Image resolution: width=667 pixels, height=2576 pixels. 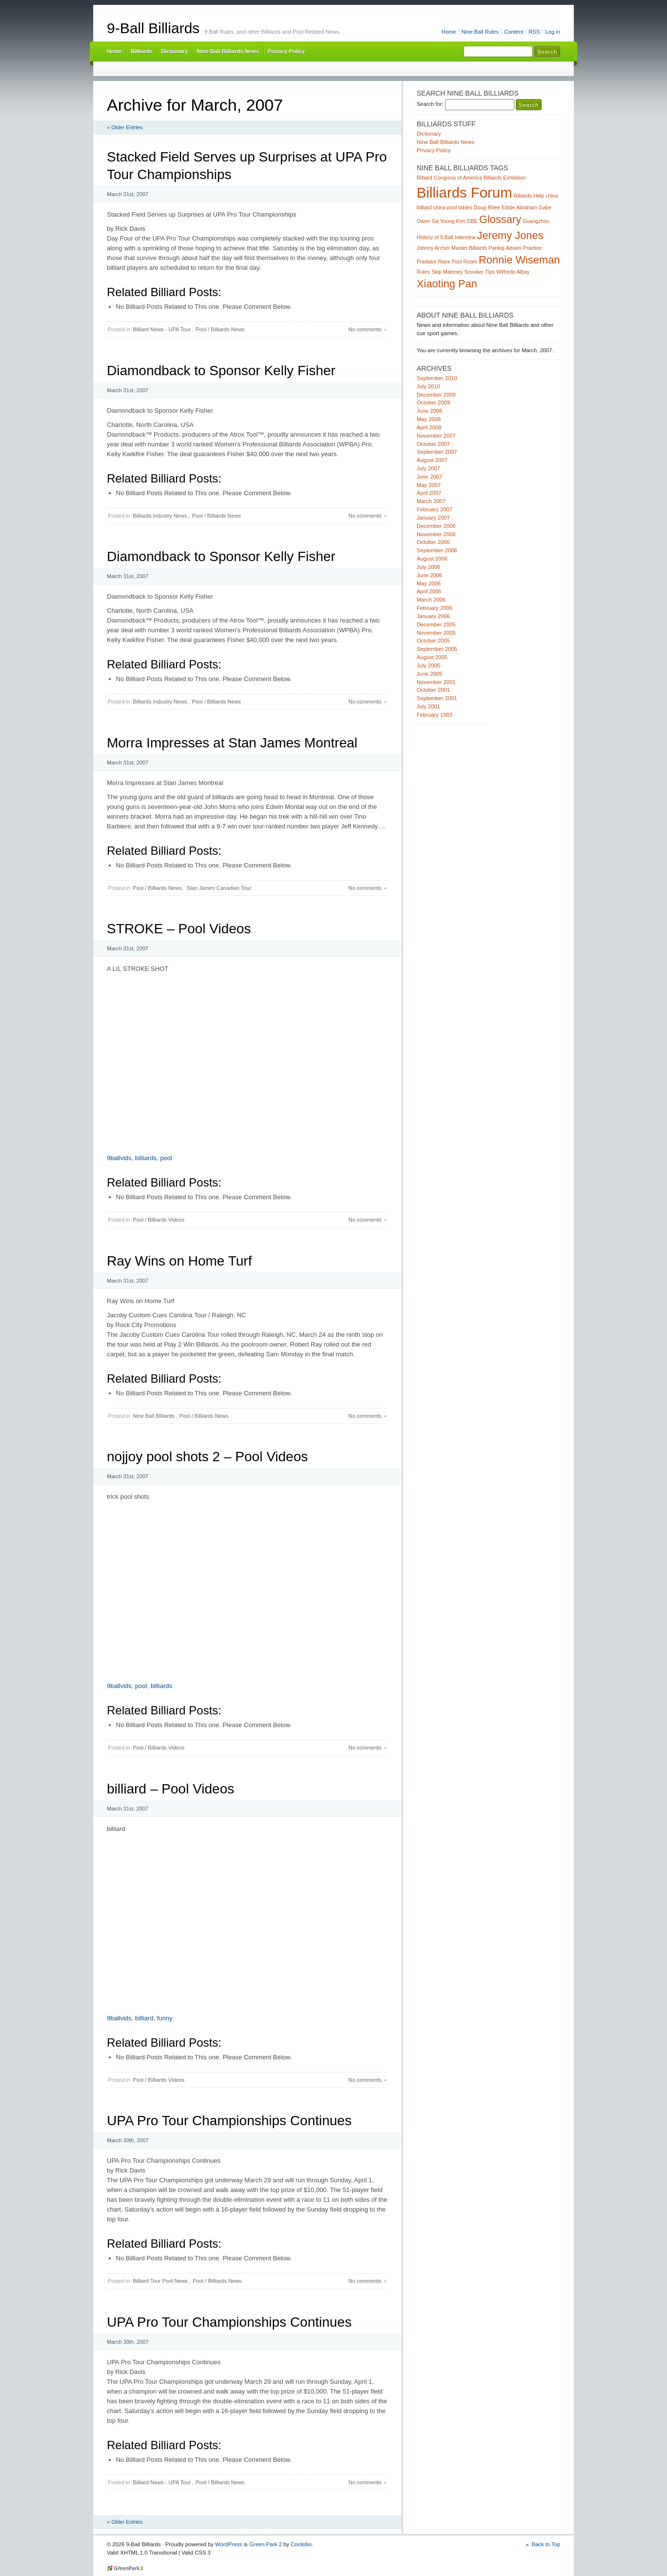 What do you see at coordinates (472, 221) in the screenshot?
I see `GBE [GBE (1 item)]` at bounding box center [472, 221].